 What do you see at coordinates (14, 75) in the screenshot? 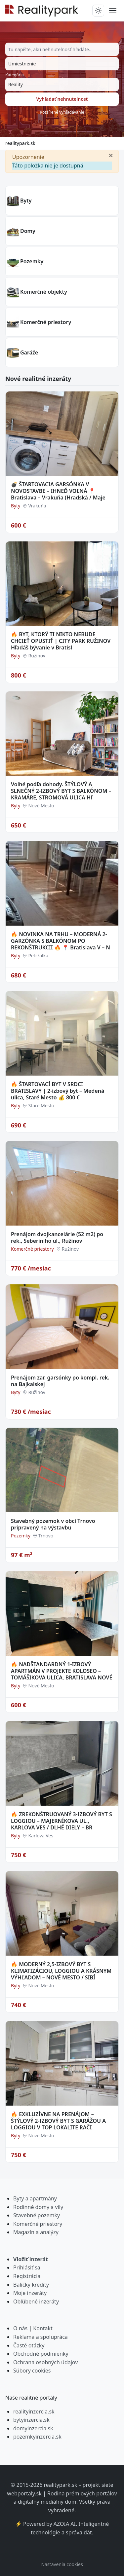
I see `Kategória` at bounding box center [14, 75].